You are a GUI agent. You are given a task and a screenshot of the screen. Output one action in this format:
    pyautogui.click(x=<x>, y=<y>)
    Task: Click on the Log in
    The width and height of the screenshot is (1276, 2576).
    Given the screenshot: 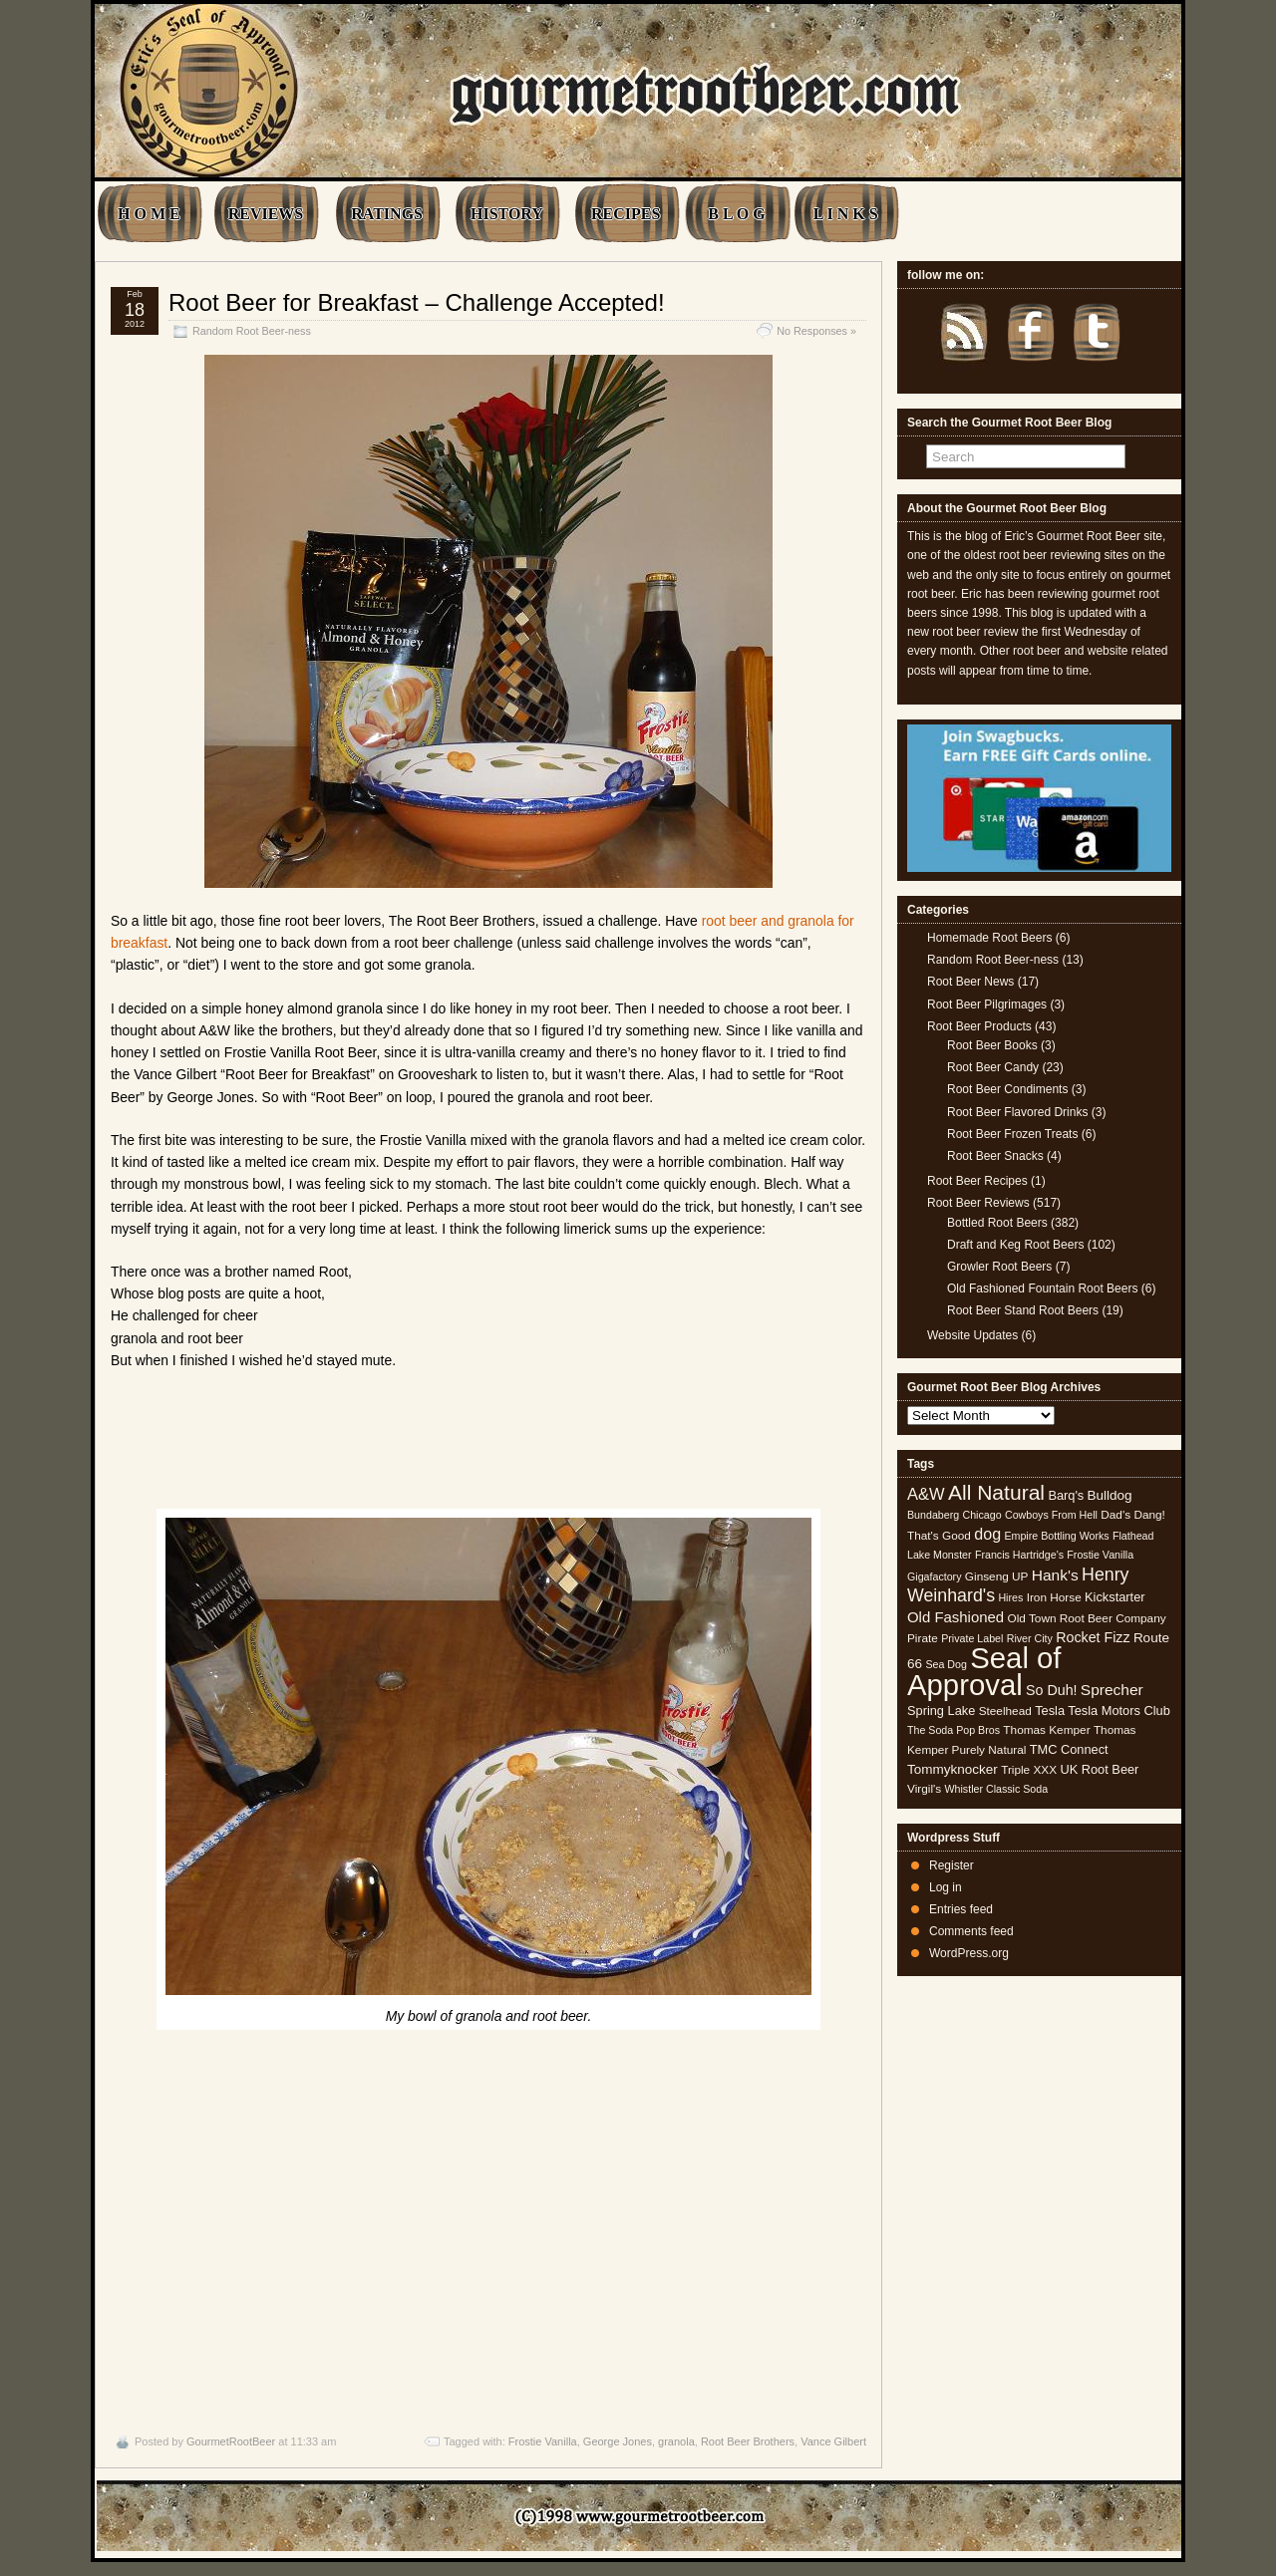 What is the action you would take?
    pyautogui.click(x=945, y=1887)
    